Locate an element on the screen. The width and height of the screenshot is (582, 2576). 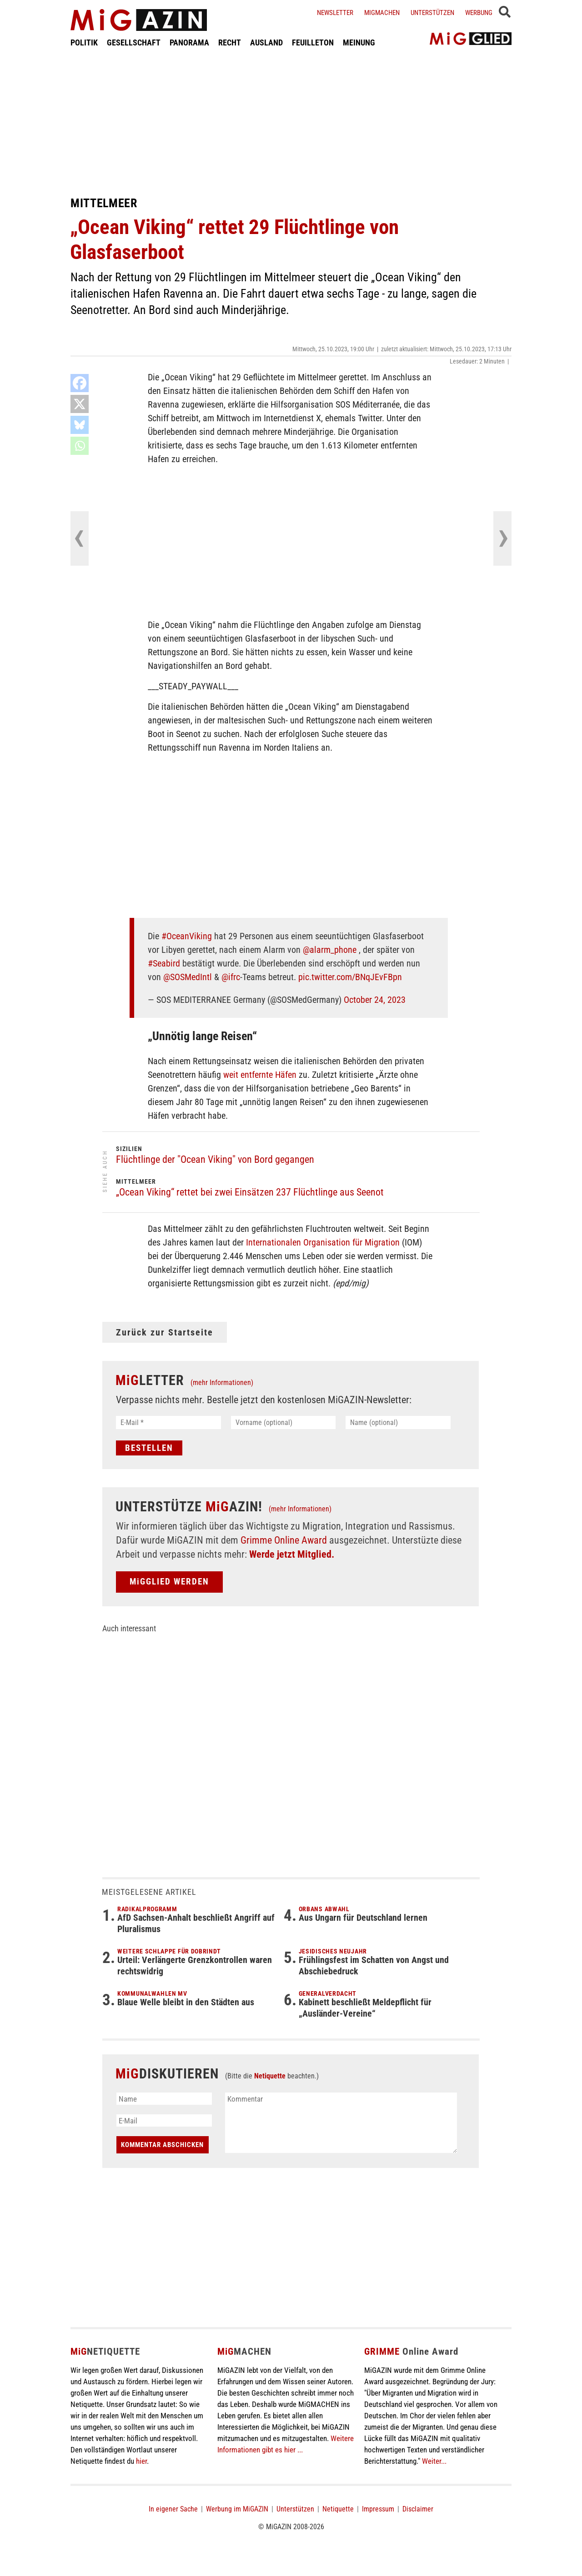
RECHT is located at coordinates (229, 42).